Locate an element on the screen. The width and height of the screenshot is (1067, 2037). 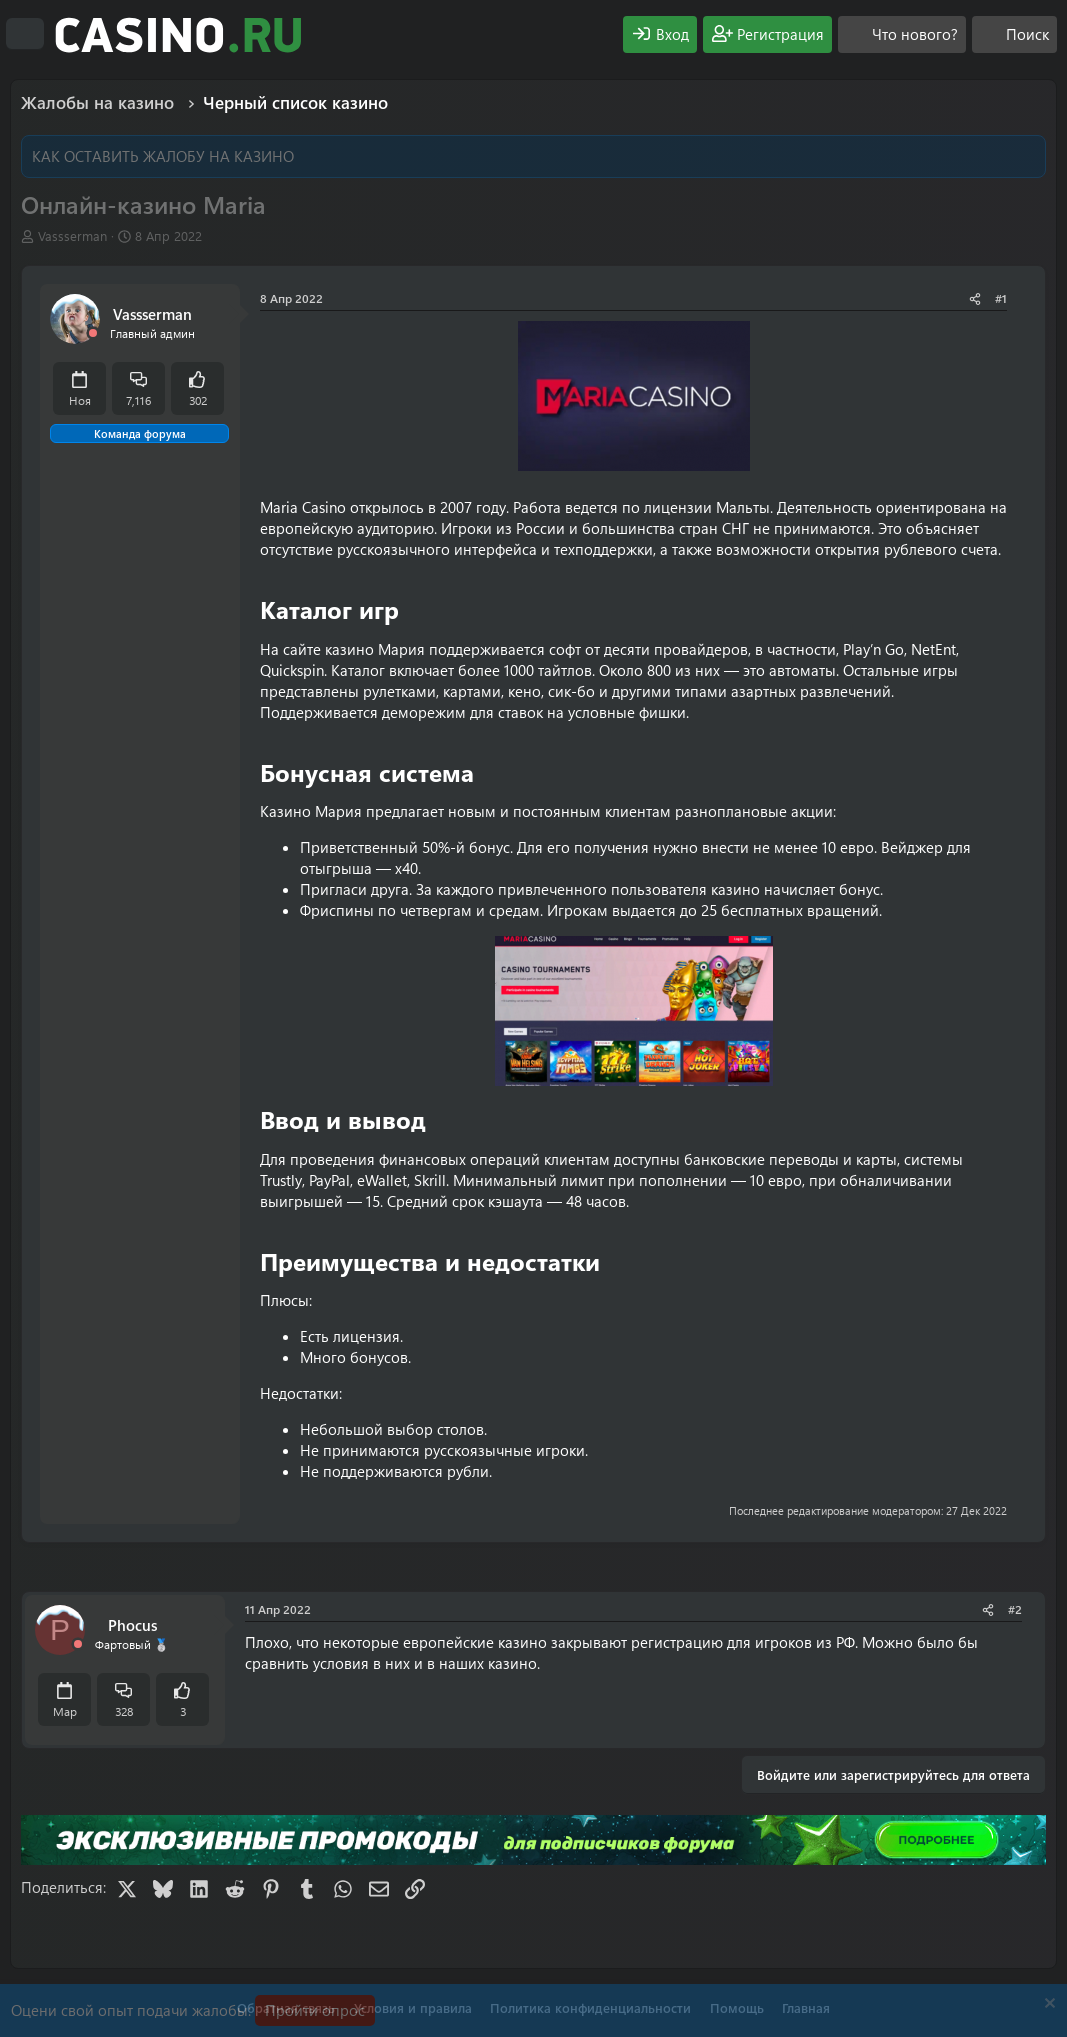
[Меню] is located at coordinates (25, 34).